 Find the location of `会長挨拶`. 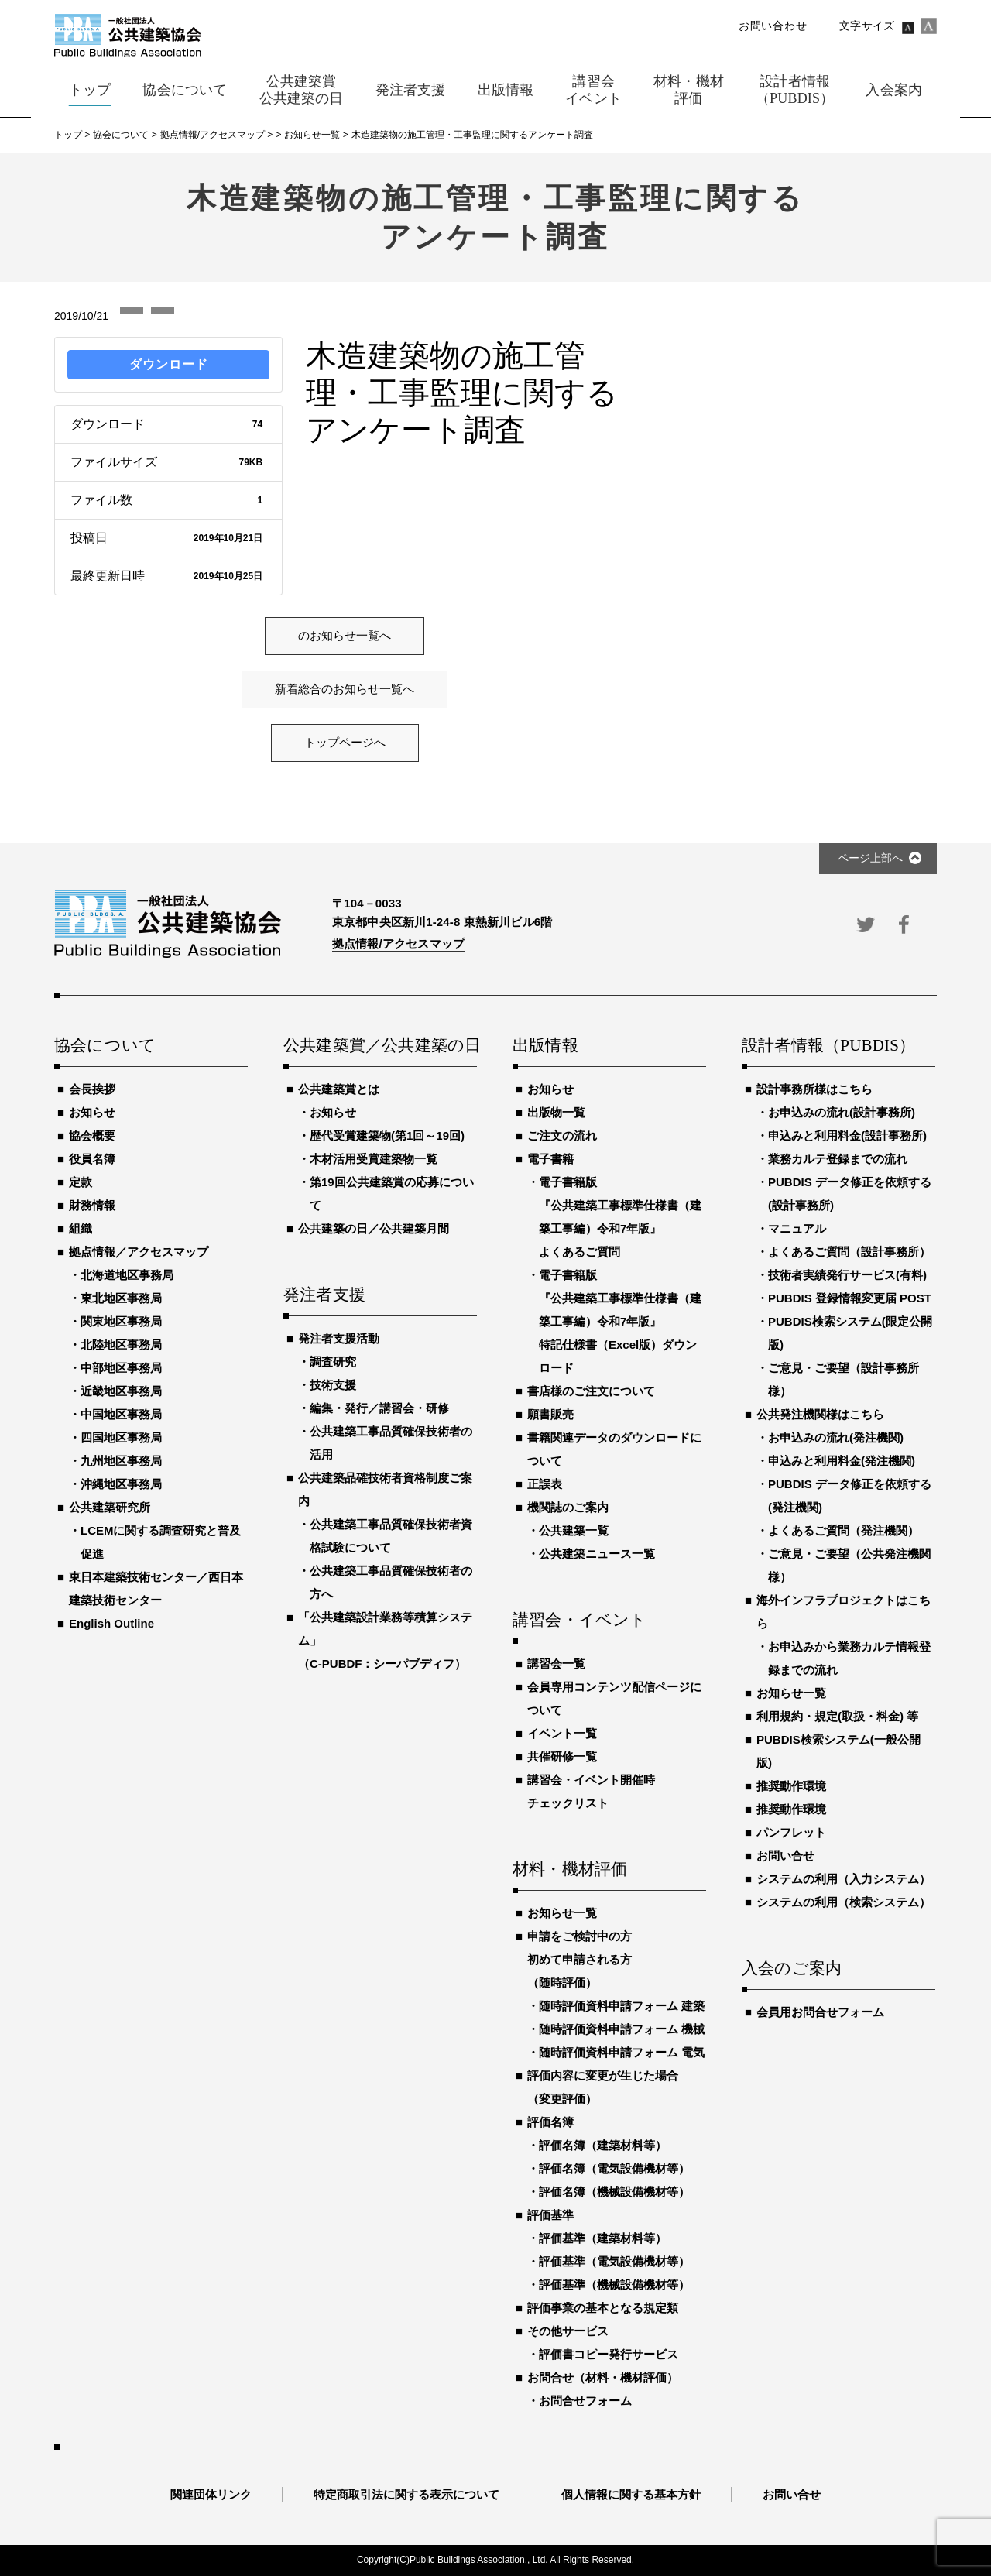

会長挨拶 is located at coordinates (92, 1089).